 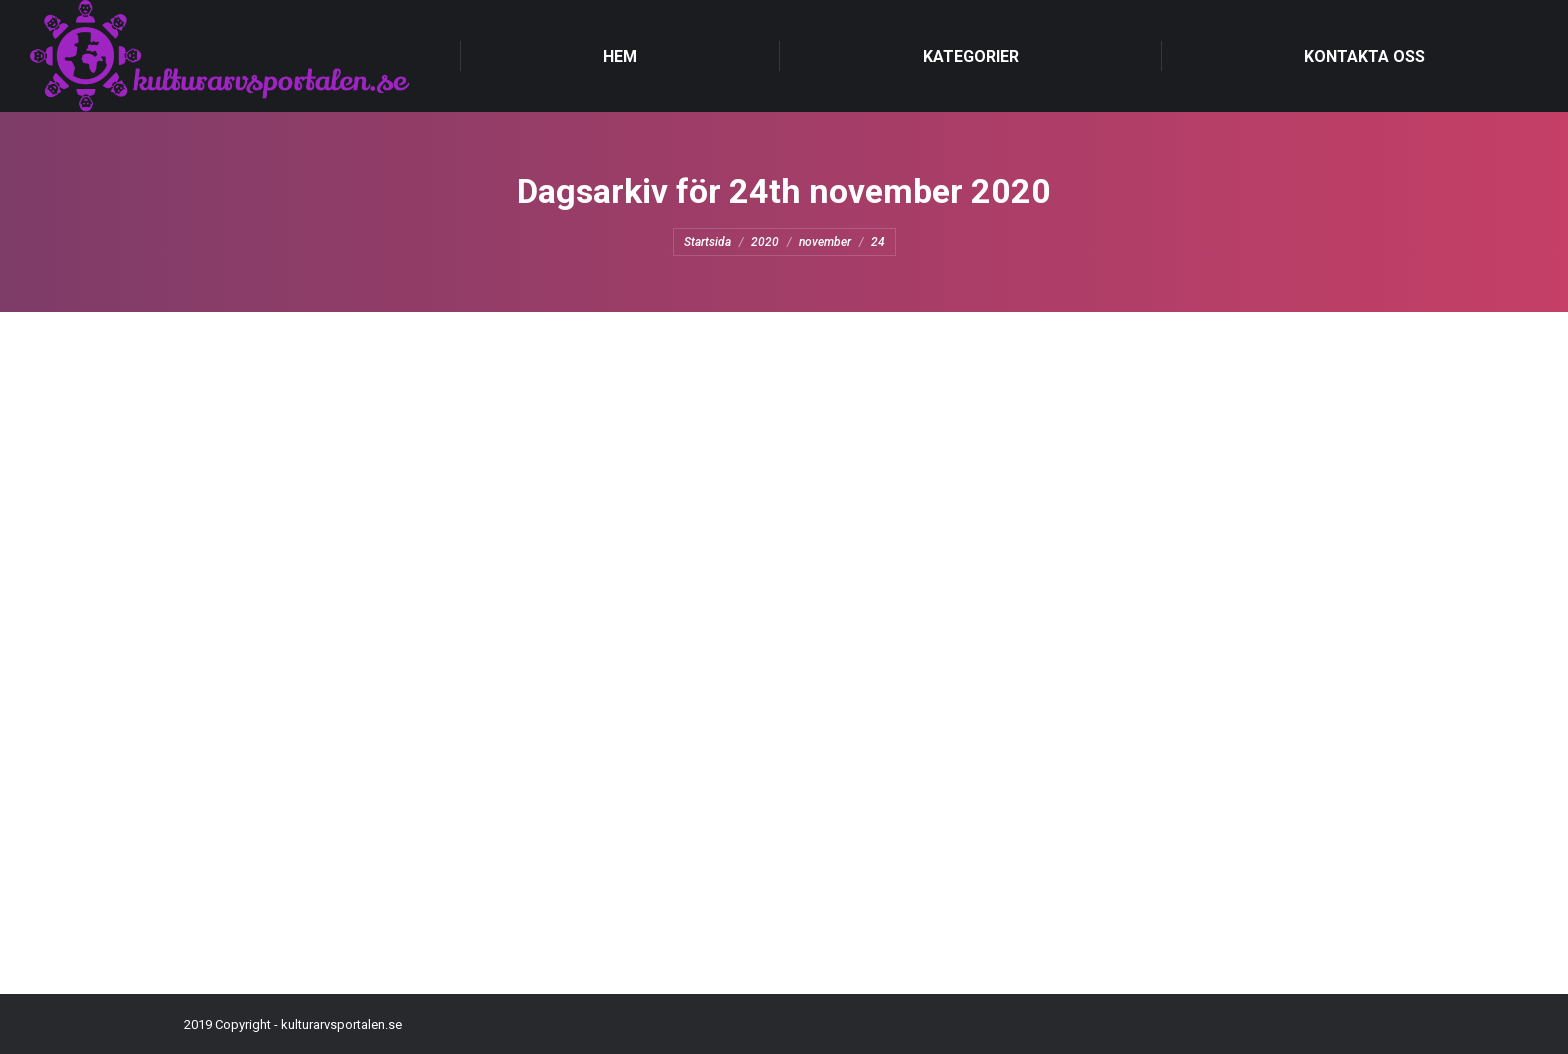 I want to click on Startsida, so click(x=707, y=242).